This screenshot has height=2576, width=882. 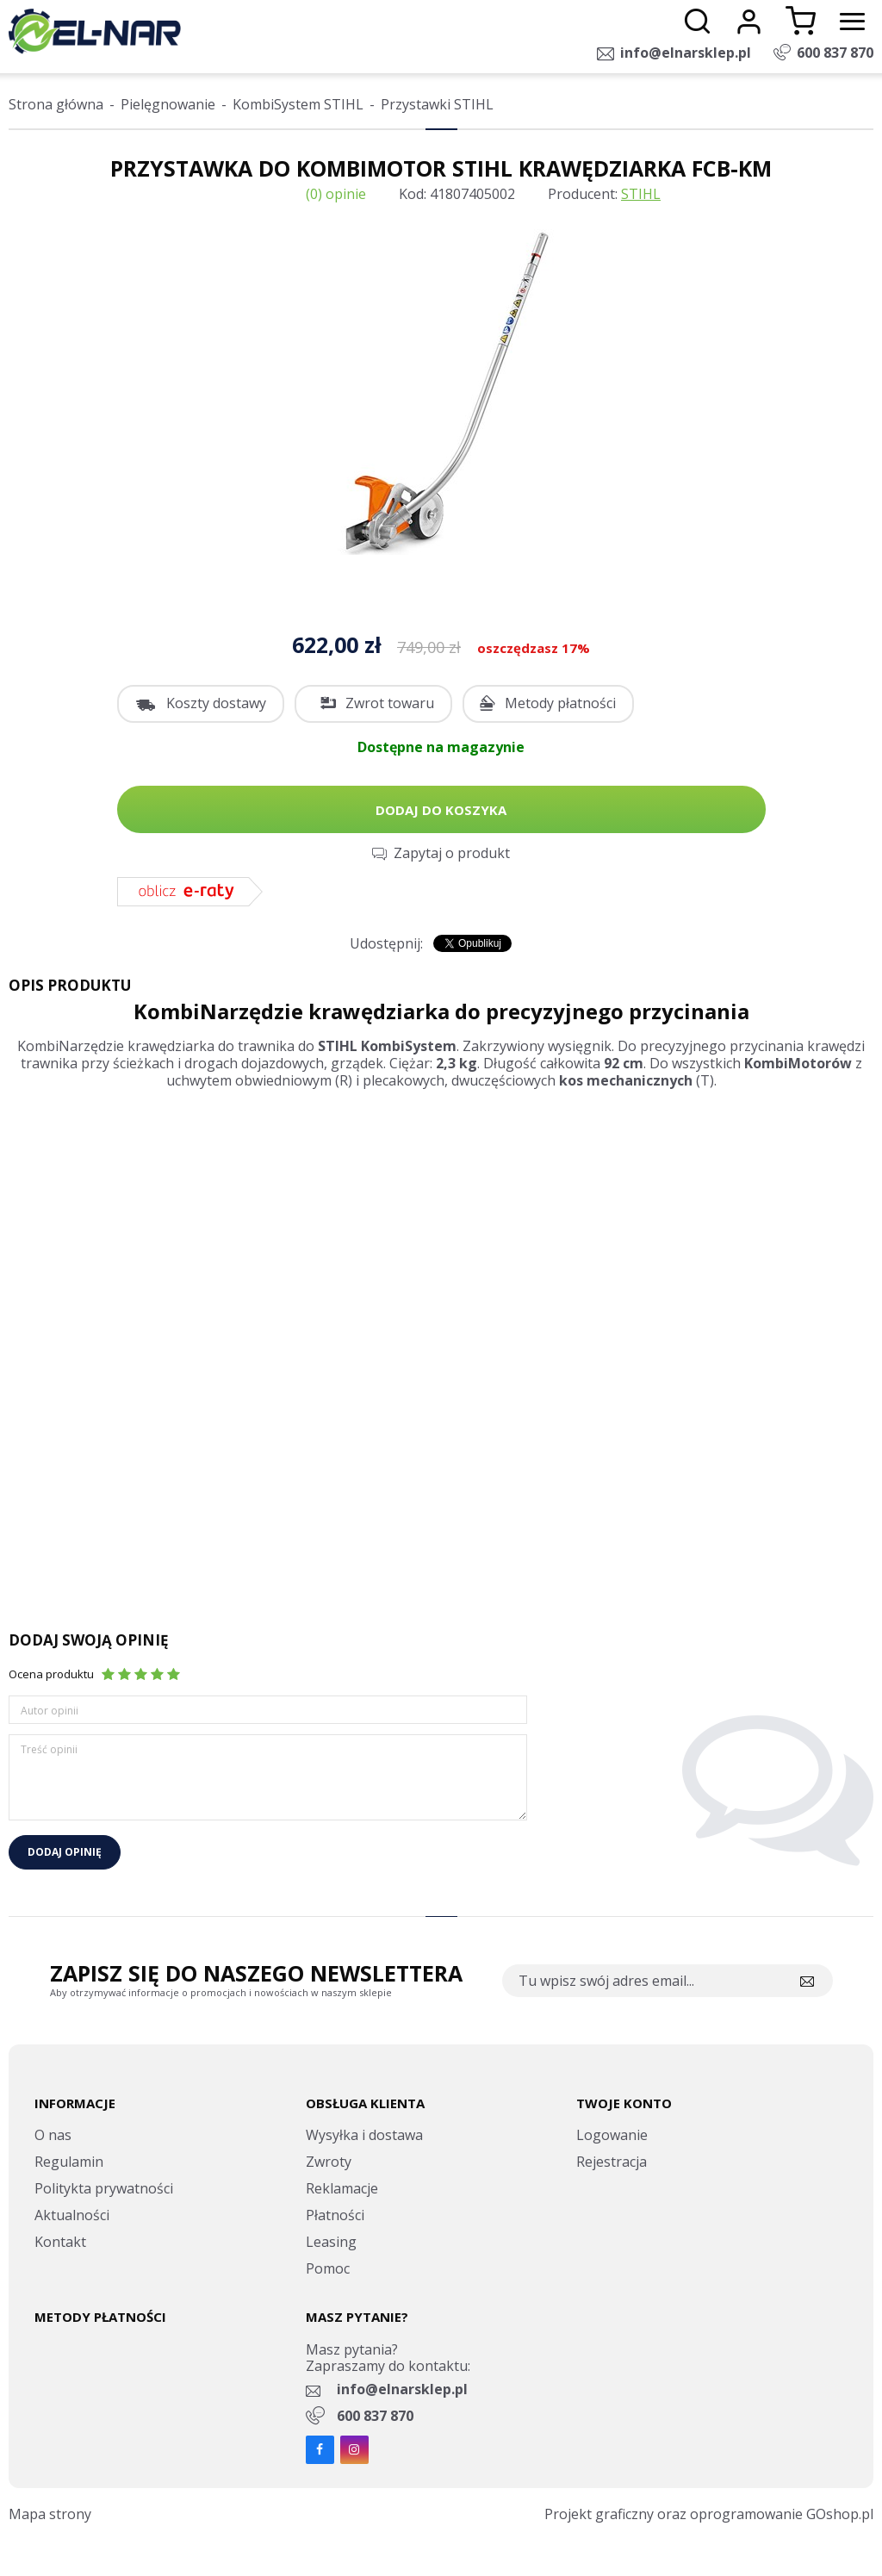 What do you see at coordinates (56, 104) in the screenshot?
I see `Strona główna` at bounding box center [56, 104].